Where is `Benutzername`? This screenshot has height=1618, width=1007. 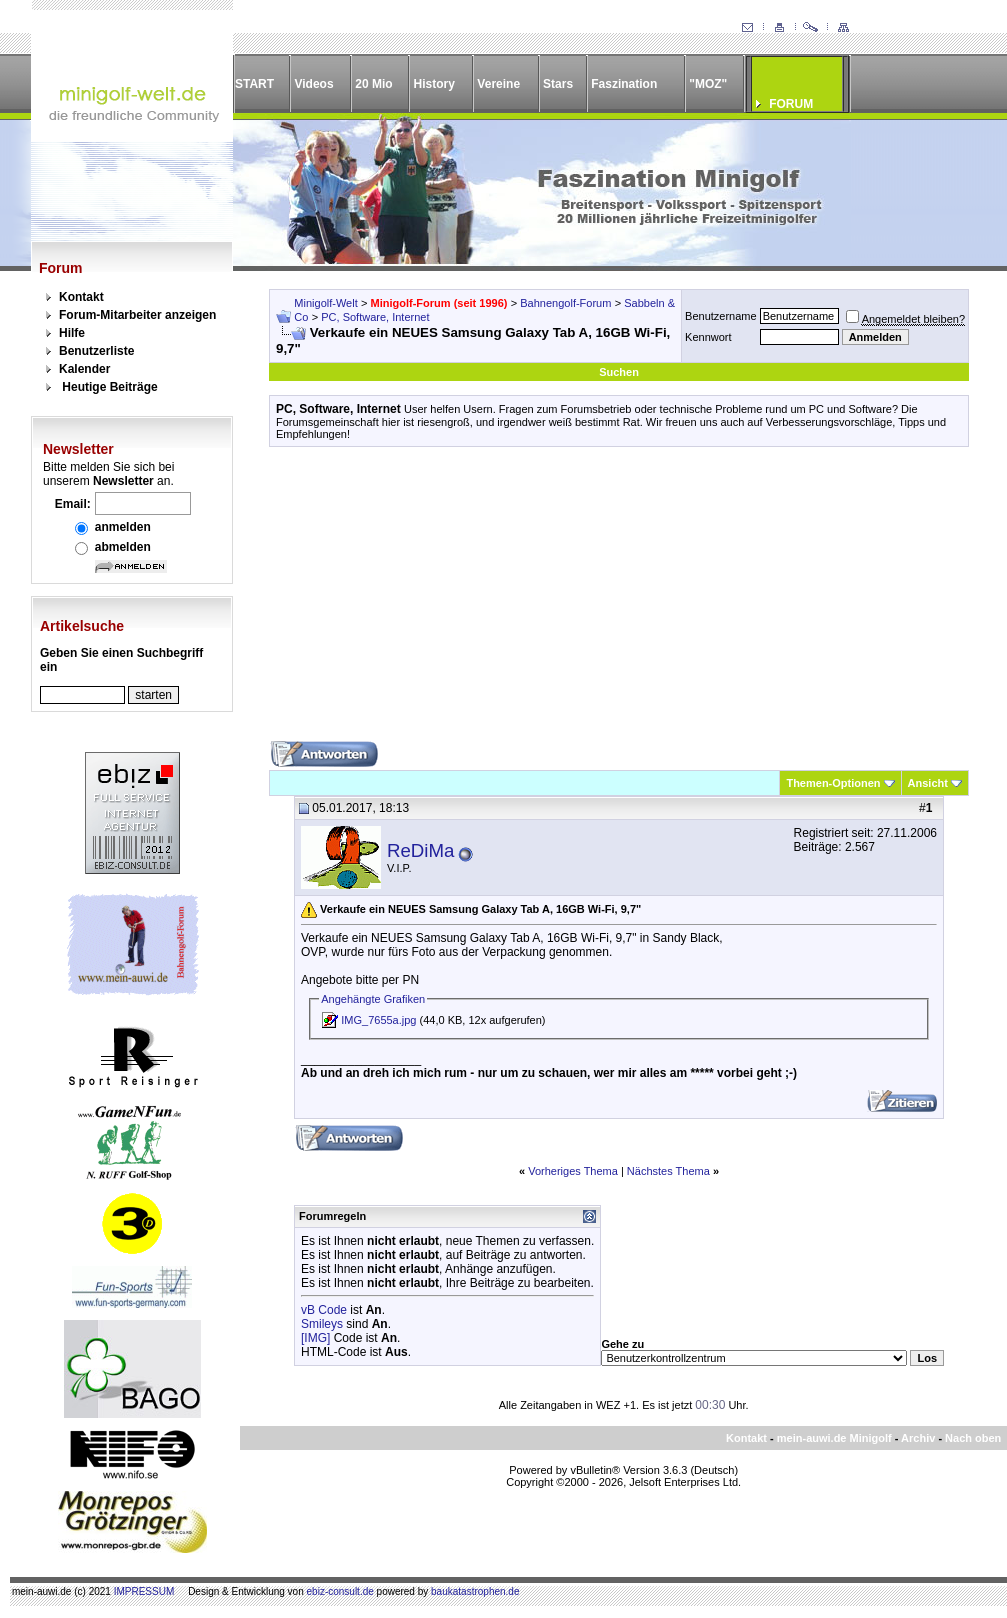
Benutzername is located at coordinates (721, 316).